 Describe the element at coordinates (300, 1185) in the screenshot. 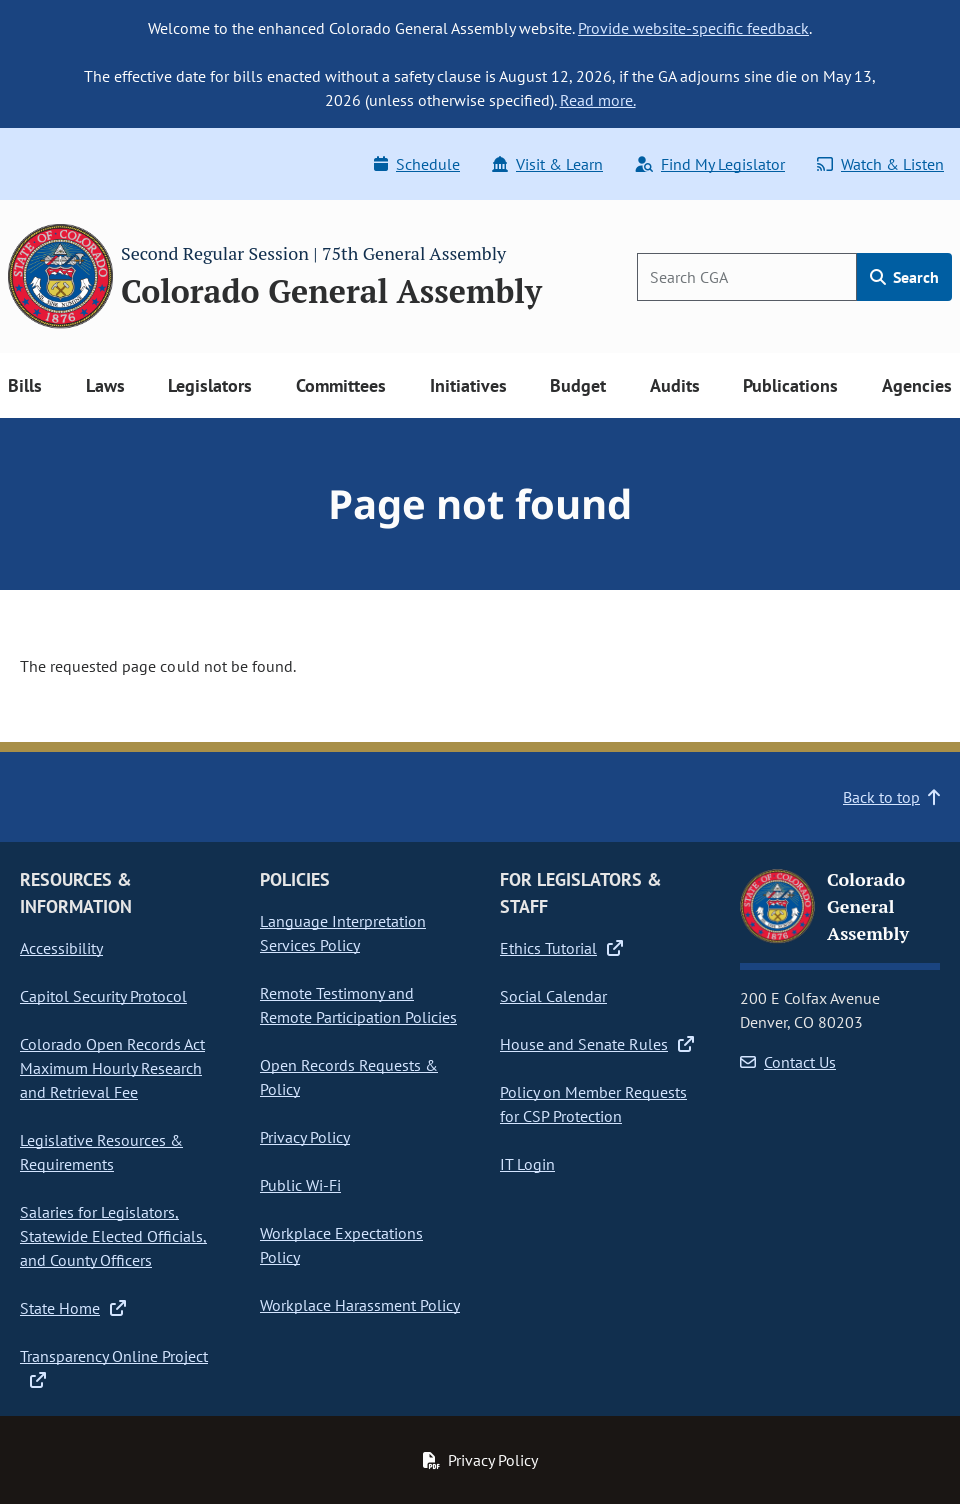

I see `Public Wi-Fi` at that location.